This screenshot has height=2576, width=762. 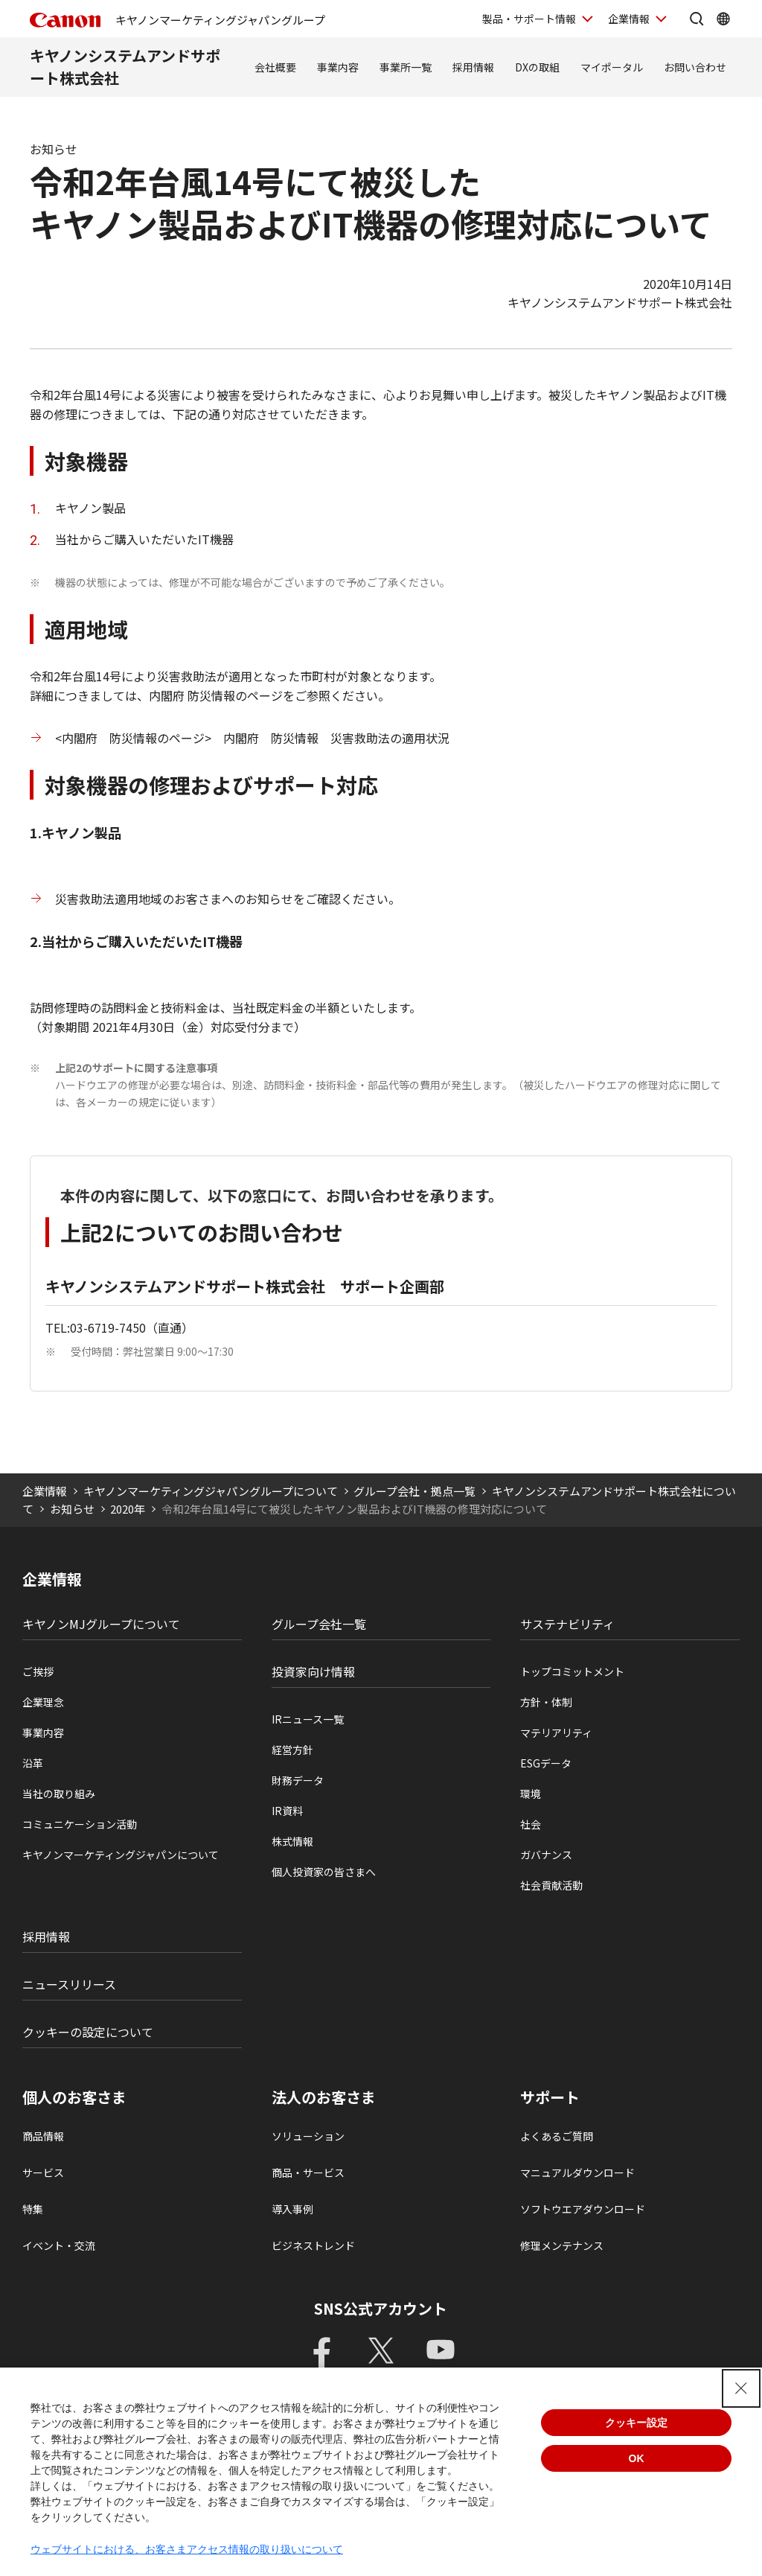 What do you see at coordinates (120, 1854) in the screenshot?
I see `キヤノンマーケティングジャパンについて` at bounding box center [120, 1854].